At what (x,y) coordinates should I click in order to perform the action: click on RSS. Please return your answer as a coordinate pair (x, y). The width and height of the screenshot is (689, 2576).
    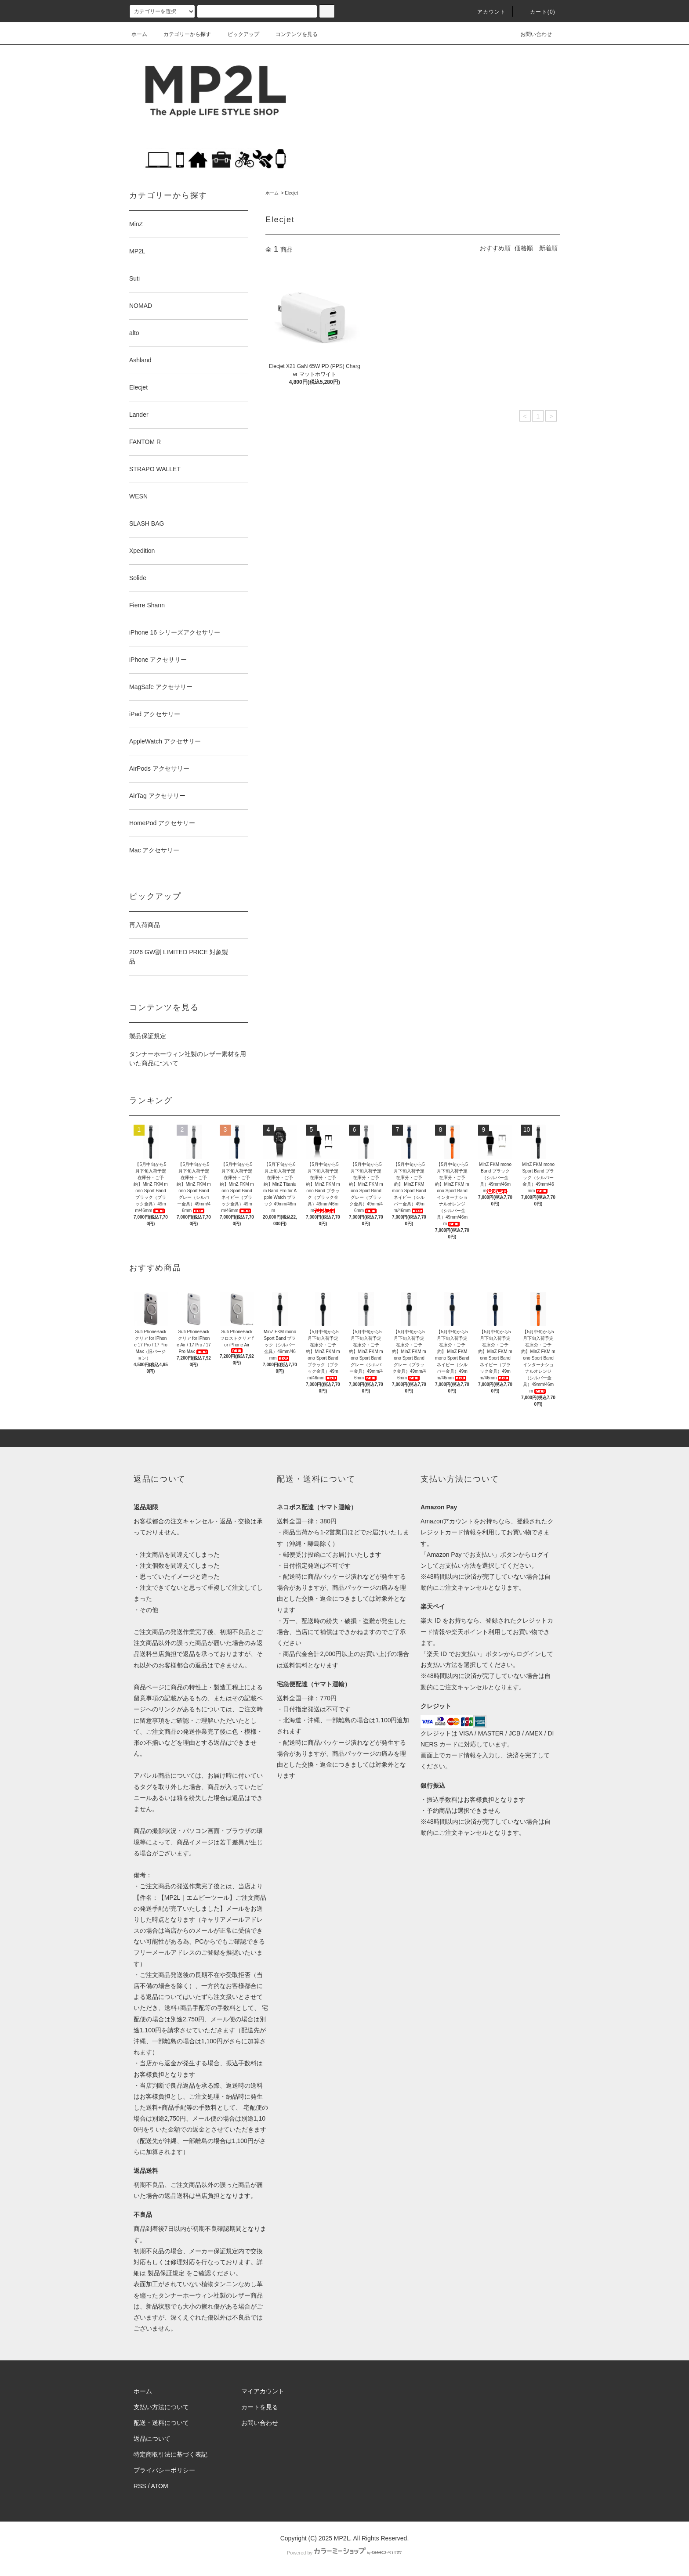
    Looking at the image, I should click on (140, 2485).